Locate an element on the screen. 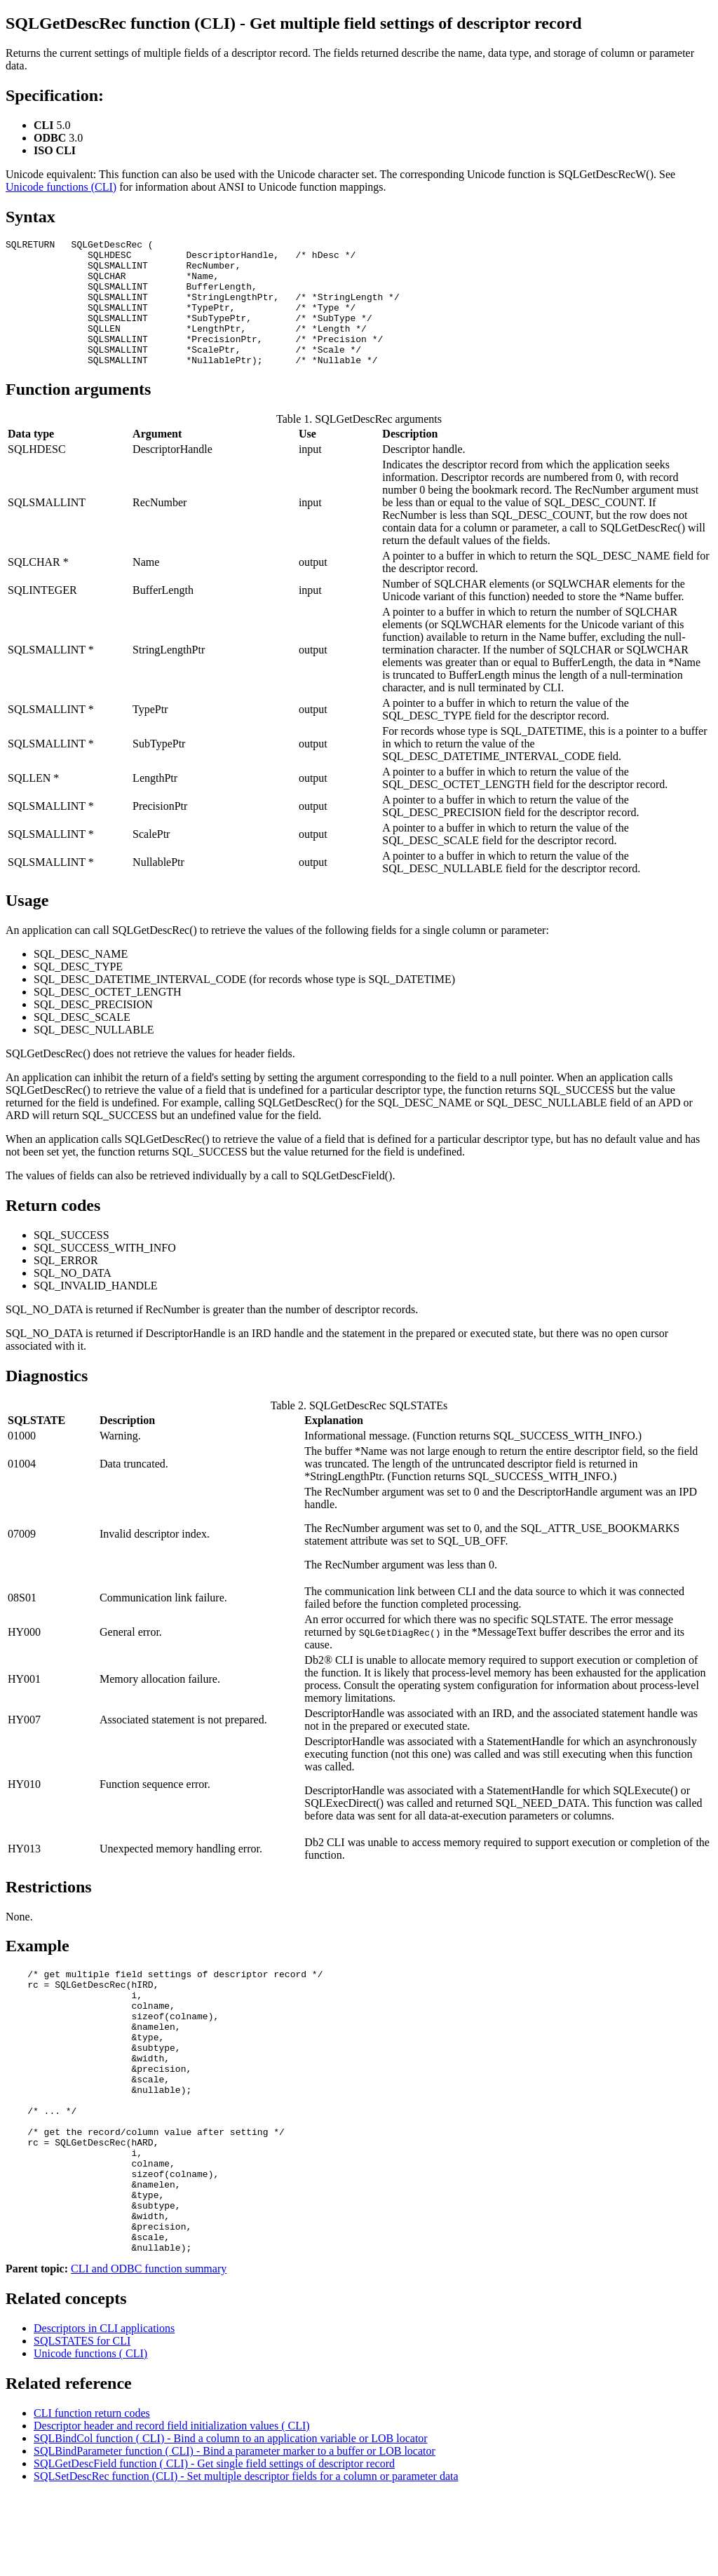 This screenshot has height=2576, width=718. CLI function return codes is located at coordinates (92, 2495).